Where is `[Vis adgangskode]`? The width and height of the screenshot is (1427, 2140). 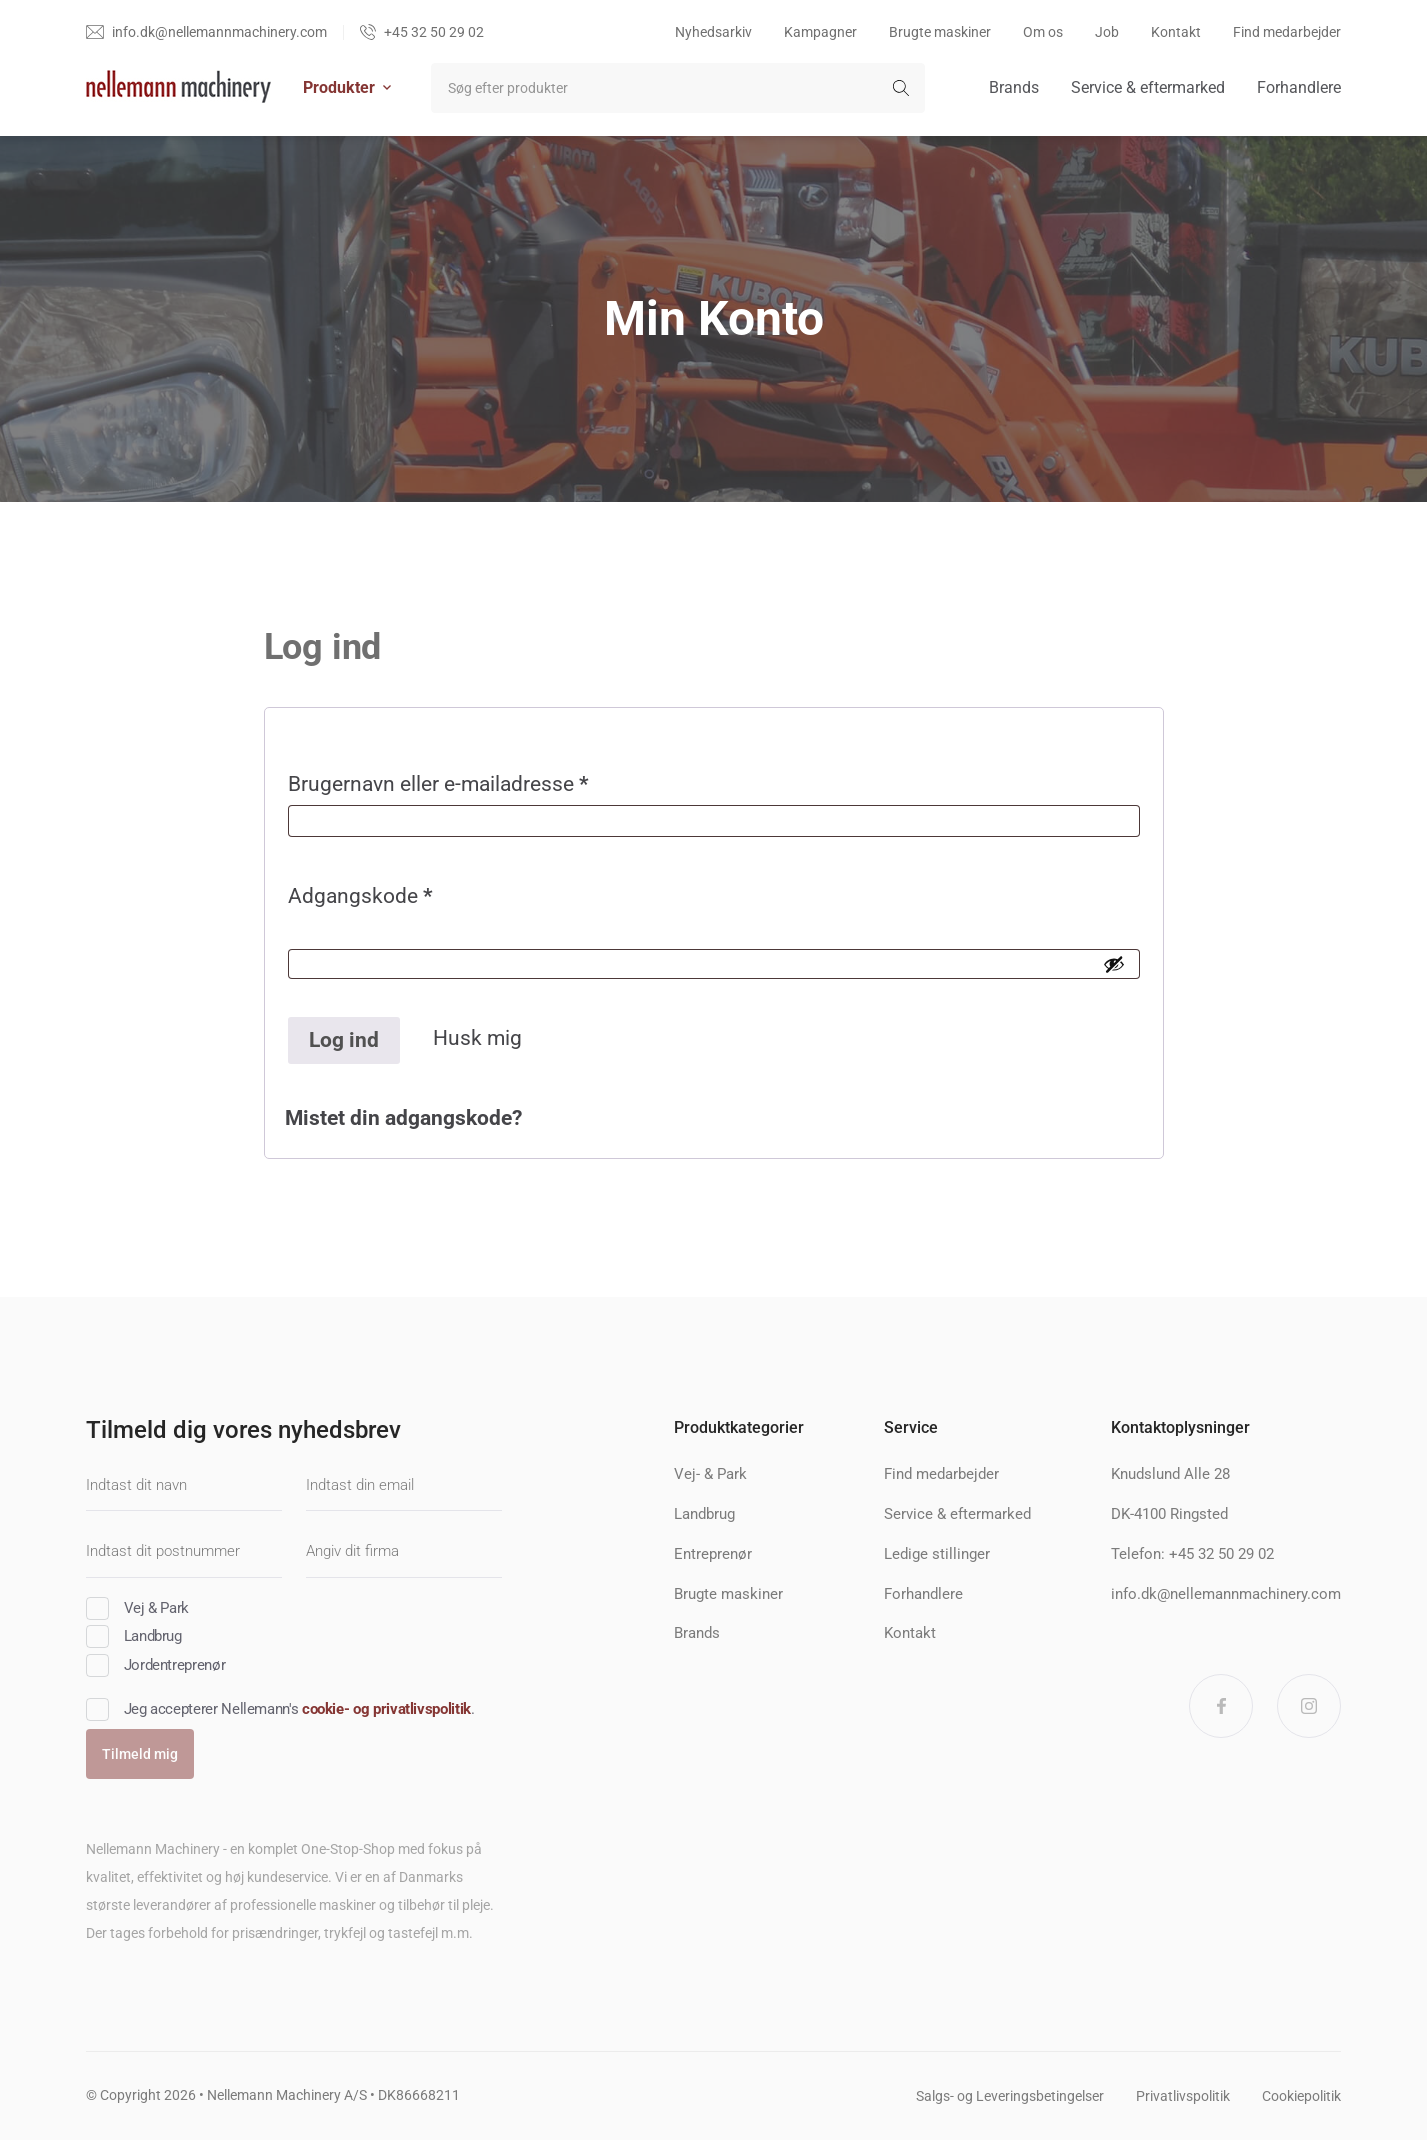
[Vis adgangskode] is located at coordinates (1114, 964).